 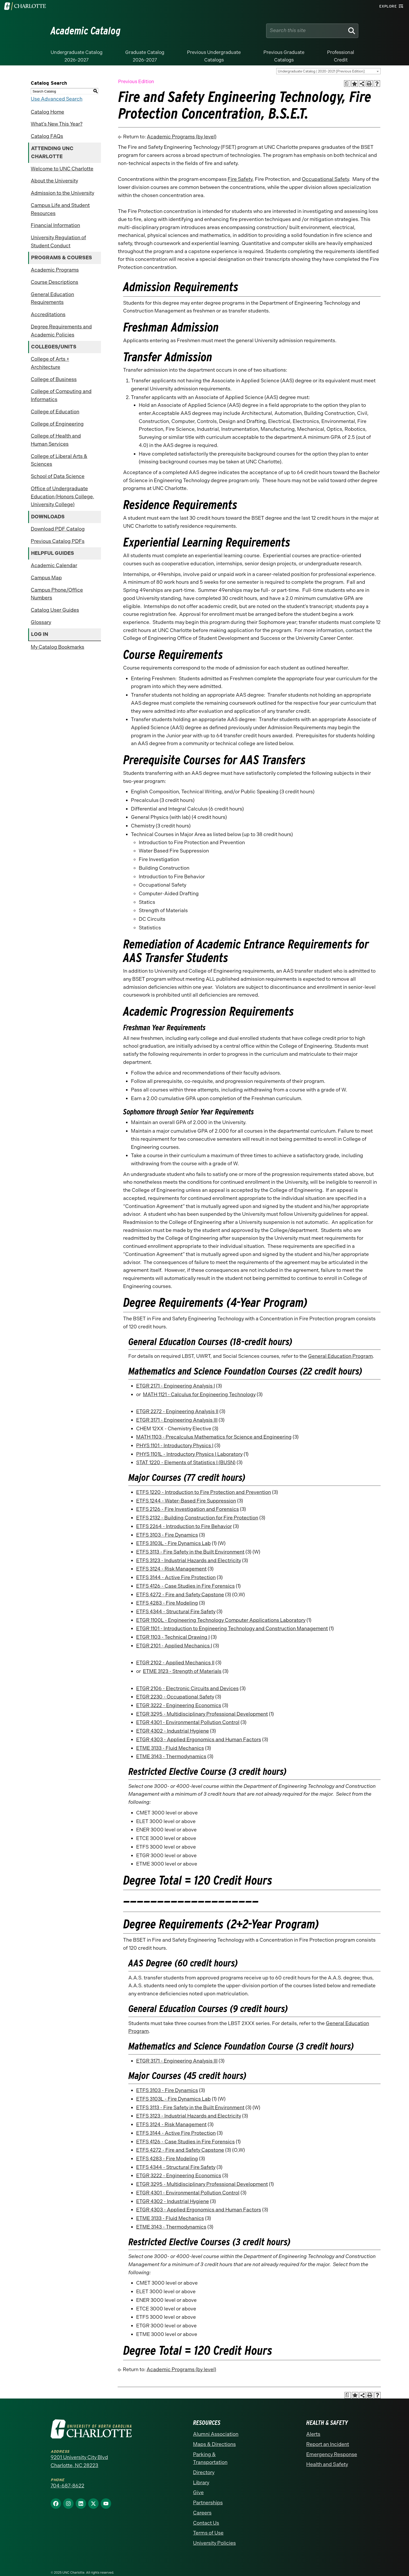 I want to click on Degree Requirements and Academic Policies, so click(x=61, y=331).